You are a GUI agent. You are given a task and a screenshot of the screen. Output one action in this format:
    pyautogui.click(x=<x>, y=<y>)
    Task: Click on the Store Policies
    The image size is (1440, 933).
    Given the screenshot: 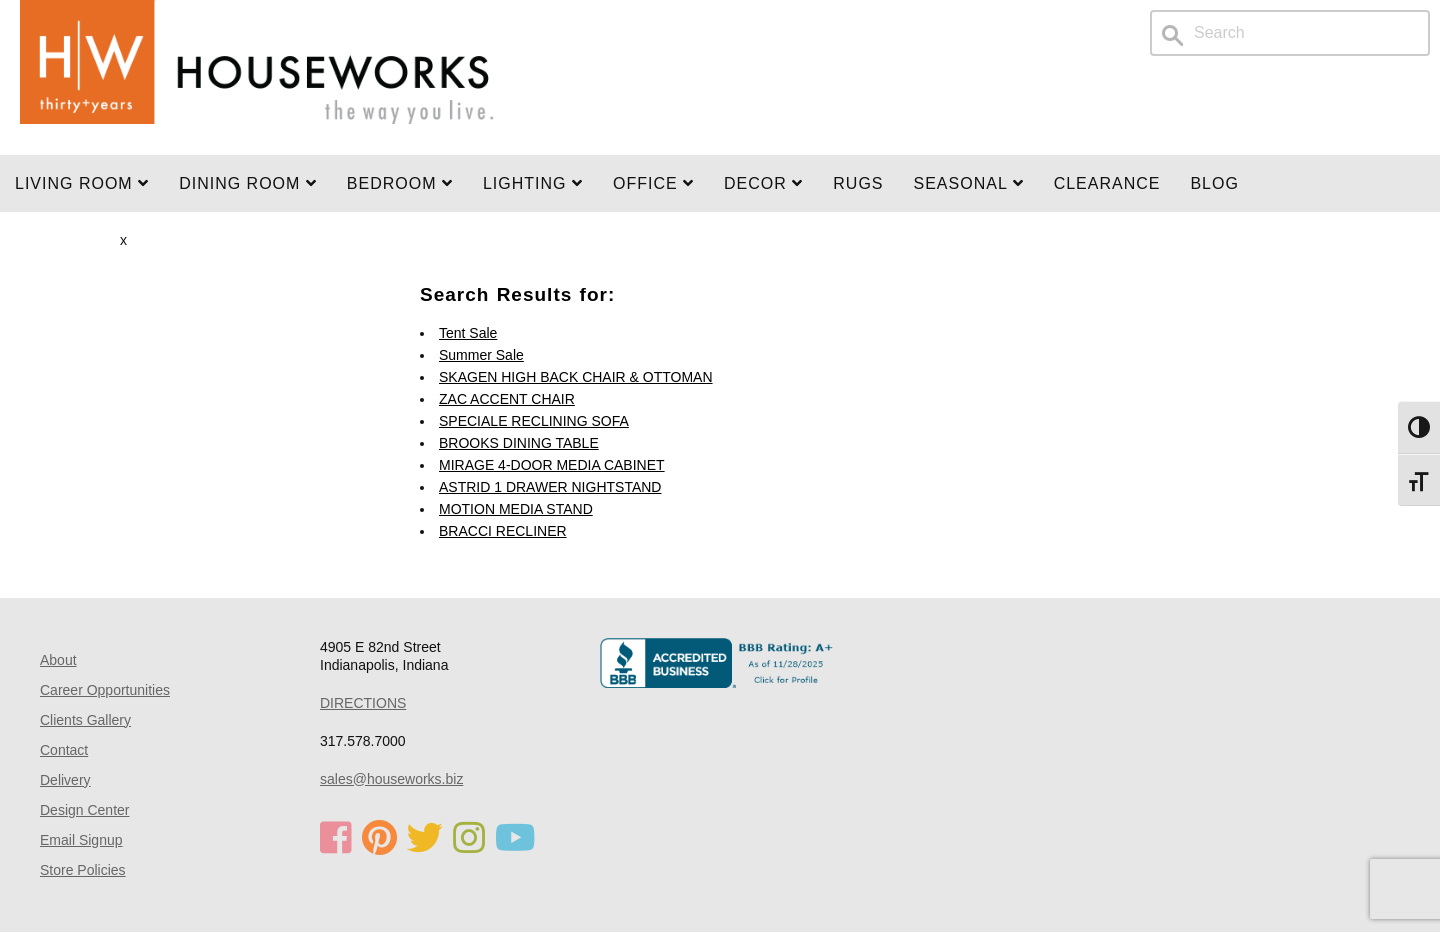 What is the action you would take?
    pyautogui.click(x=83, y=870)
    